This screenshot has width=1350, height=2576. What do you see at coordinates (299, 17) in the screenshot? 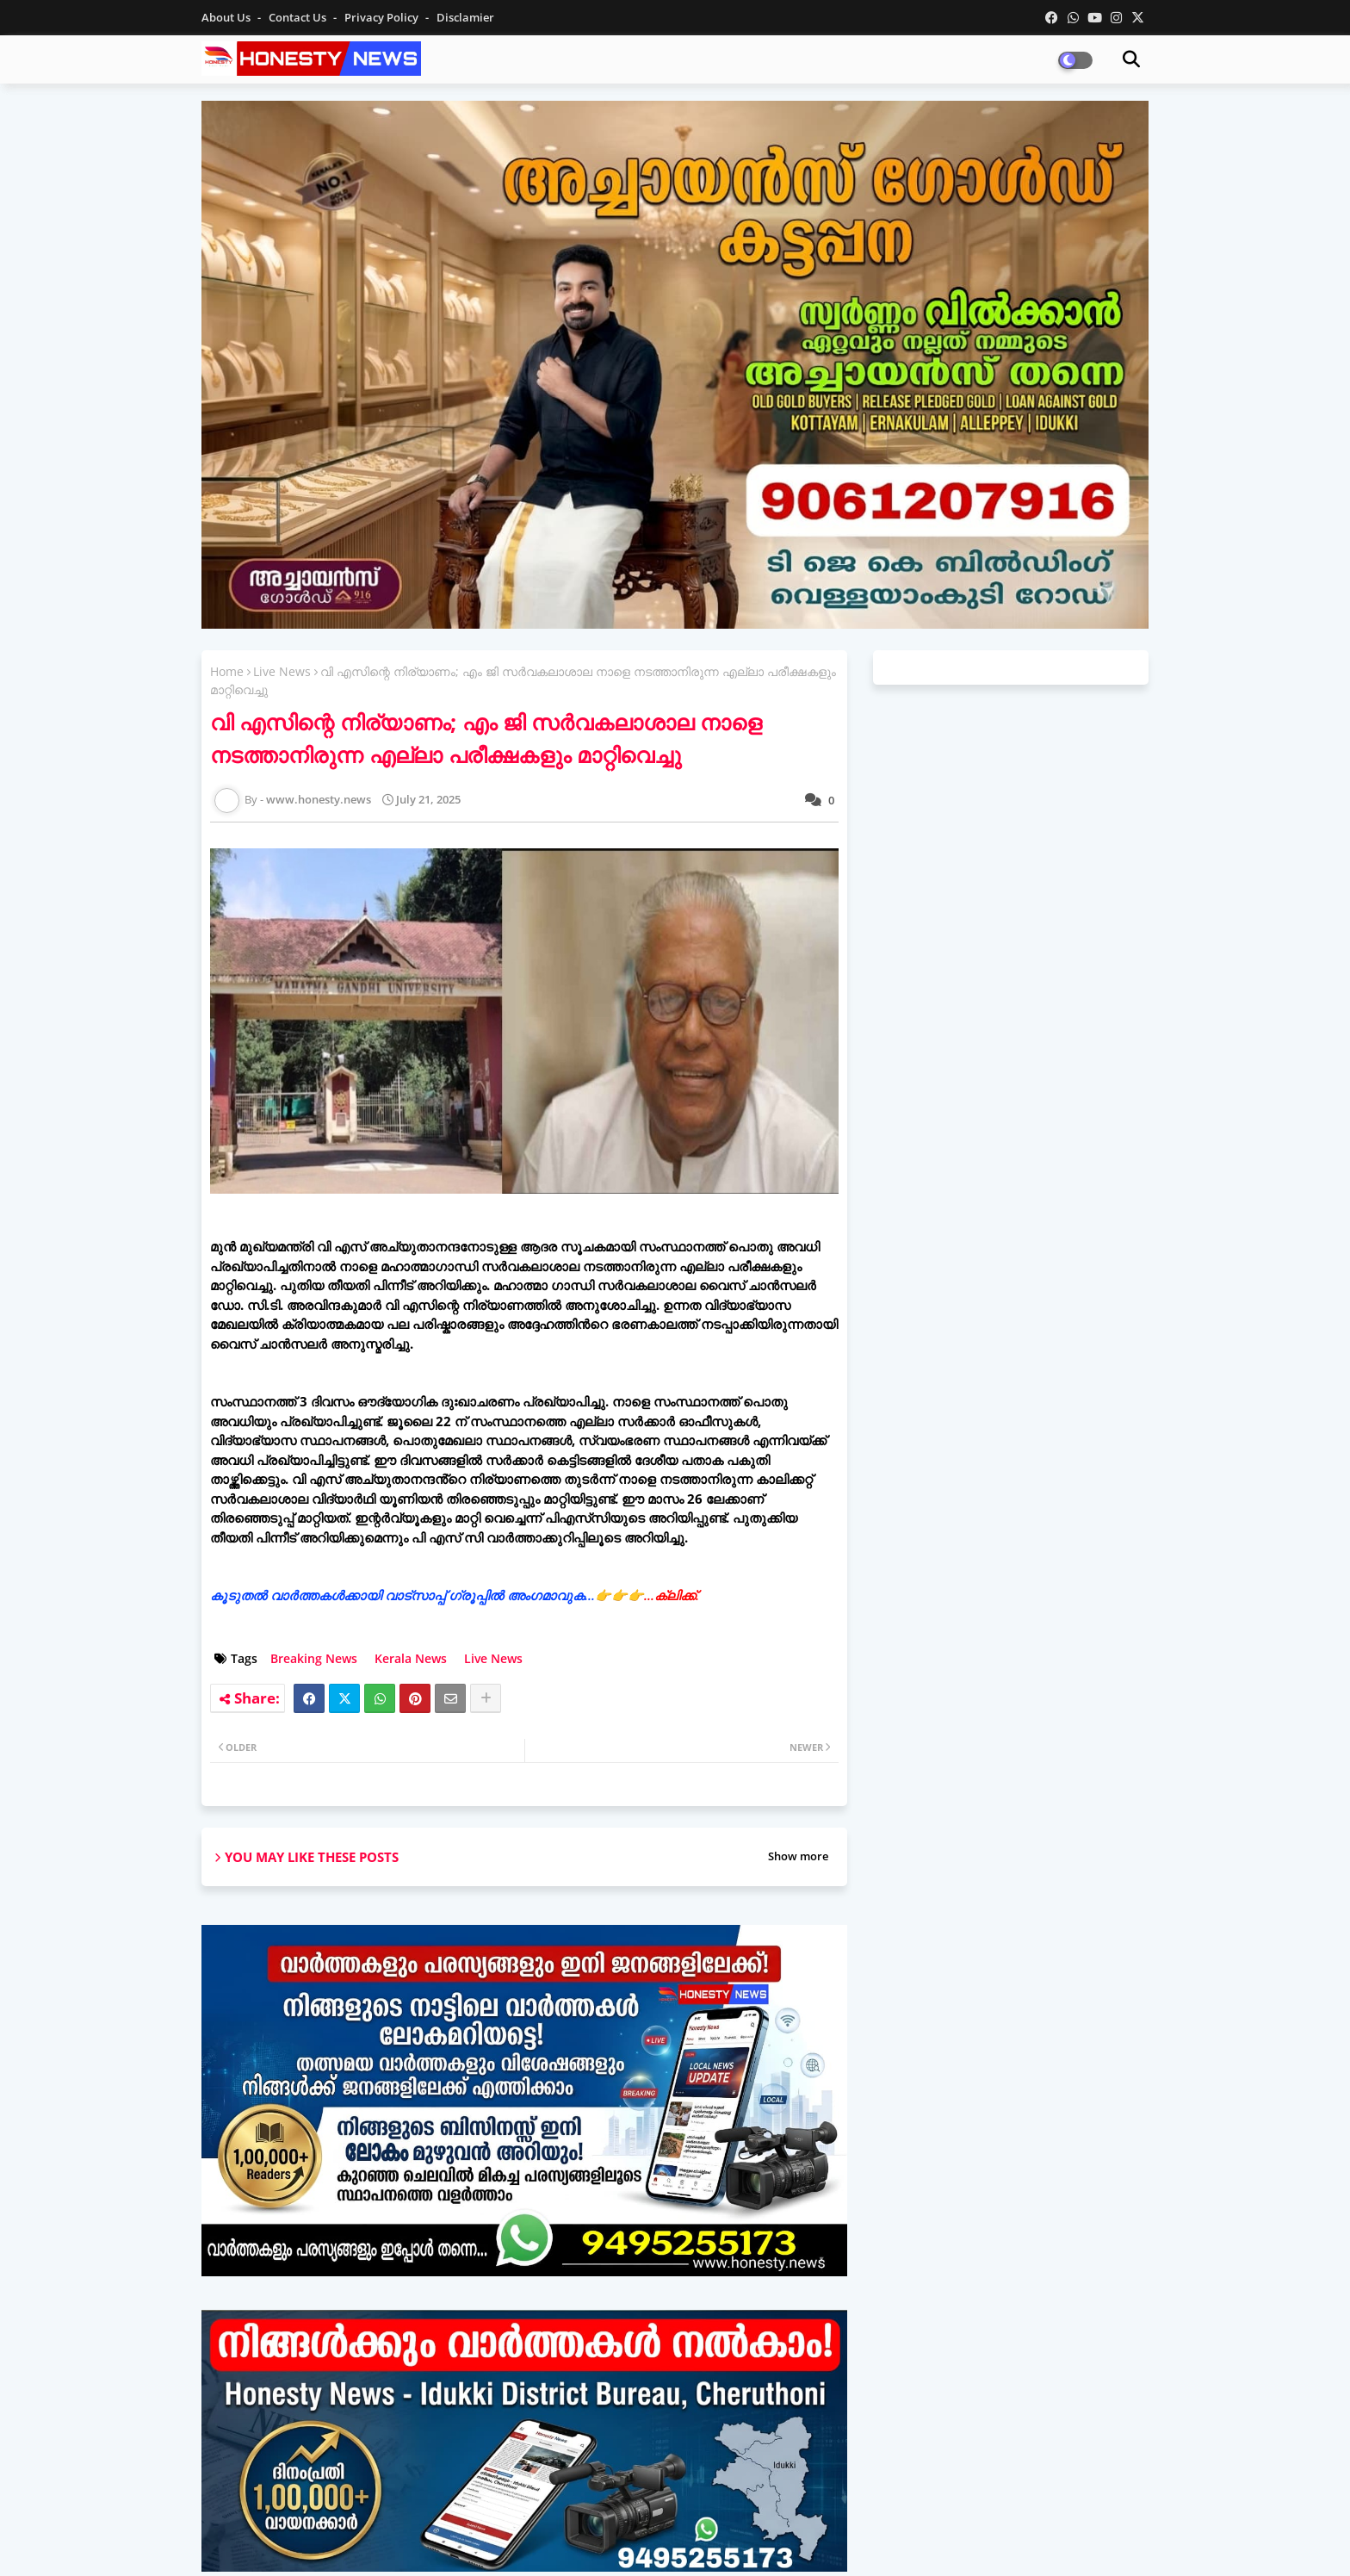
I see `Contact us` at bounding box center [299, 17].